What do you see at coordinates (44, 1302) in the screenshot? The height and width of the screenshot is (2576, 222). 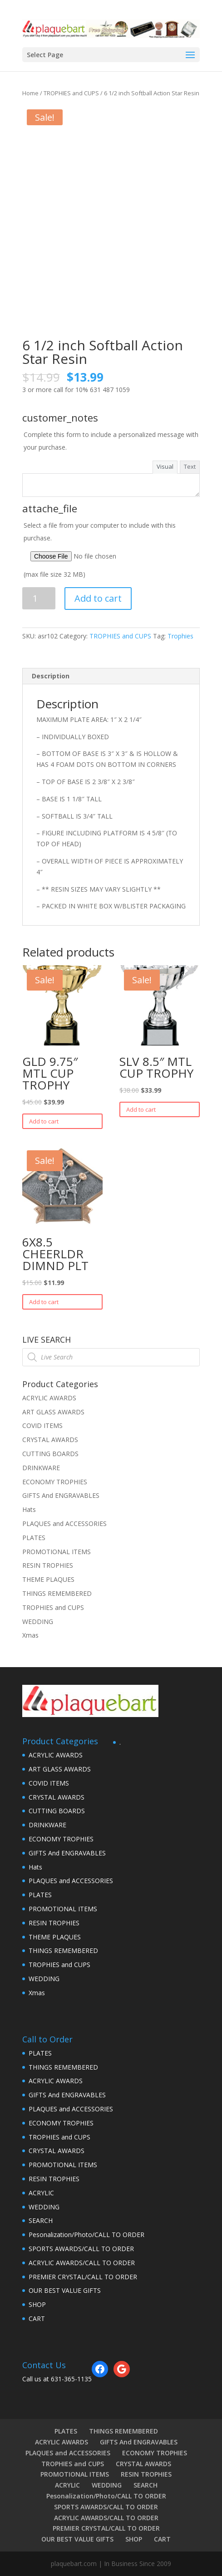 I see `Add to cart [Add “6X8.5 CHEERLDR DIMND PLT” to your cart]` at bounding box center [44, 1302].